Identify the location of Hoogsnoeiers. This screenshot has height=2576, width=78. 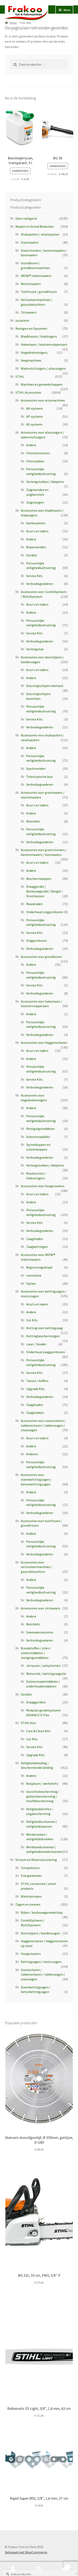
(31, 1954).